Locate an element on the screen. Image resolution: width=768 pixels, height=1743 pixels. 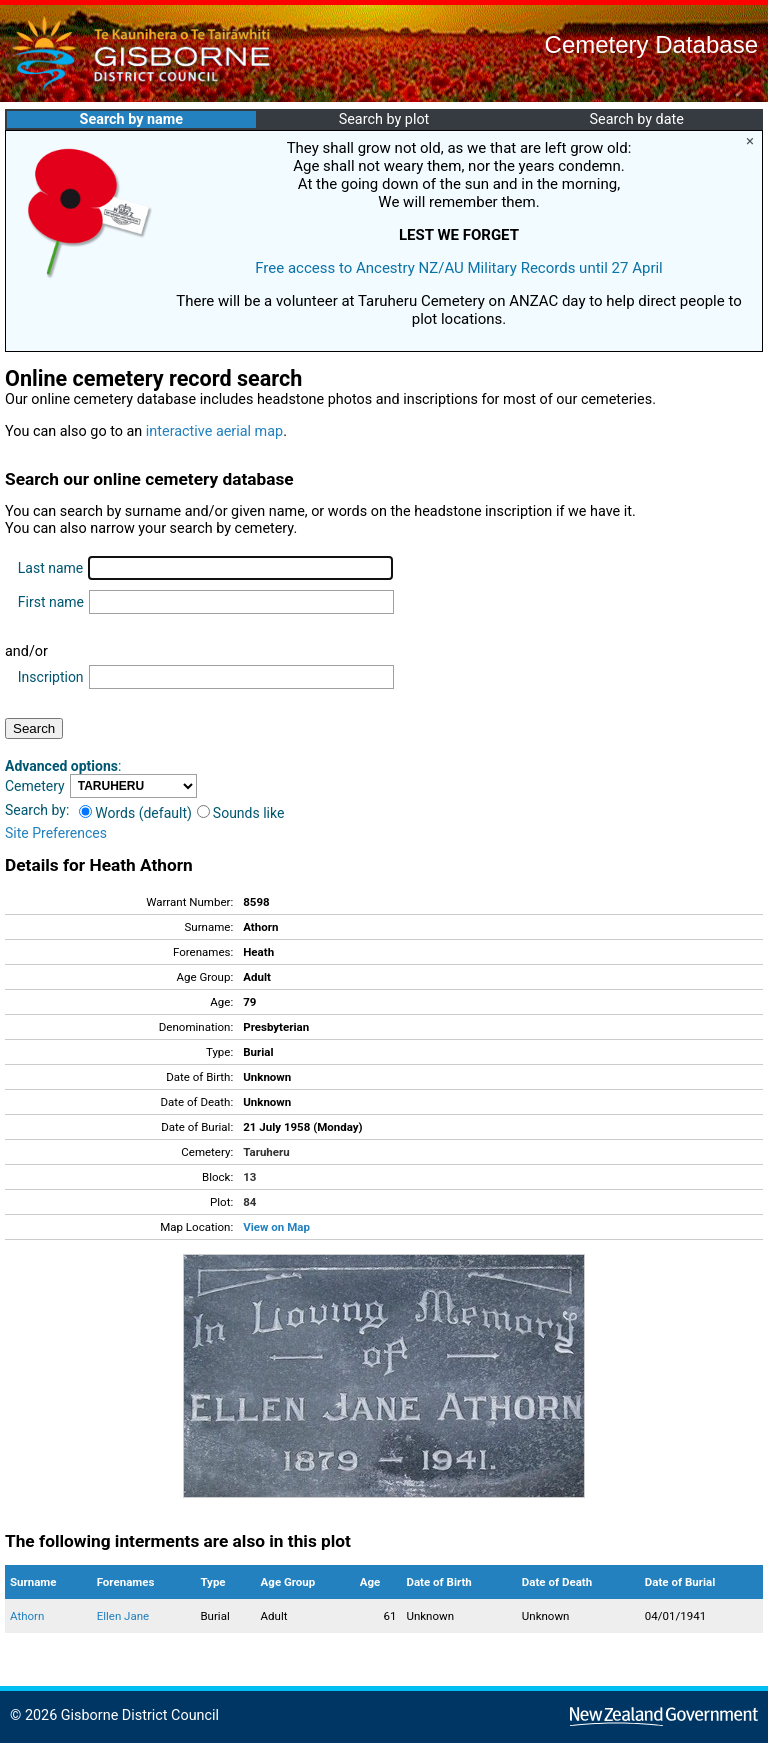
First name is located at coordinates (51, 602).